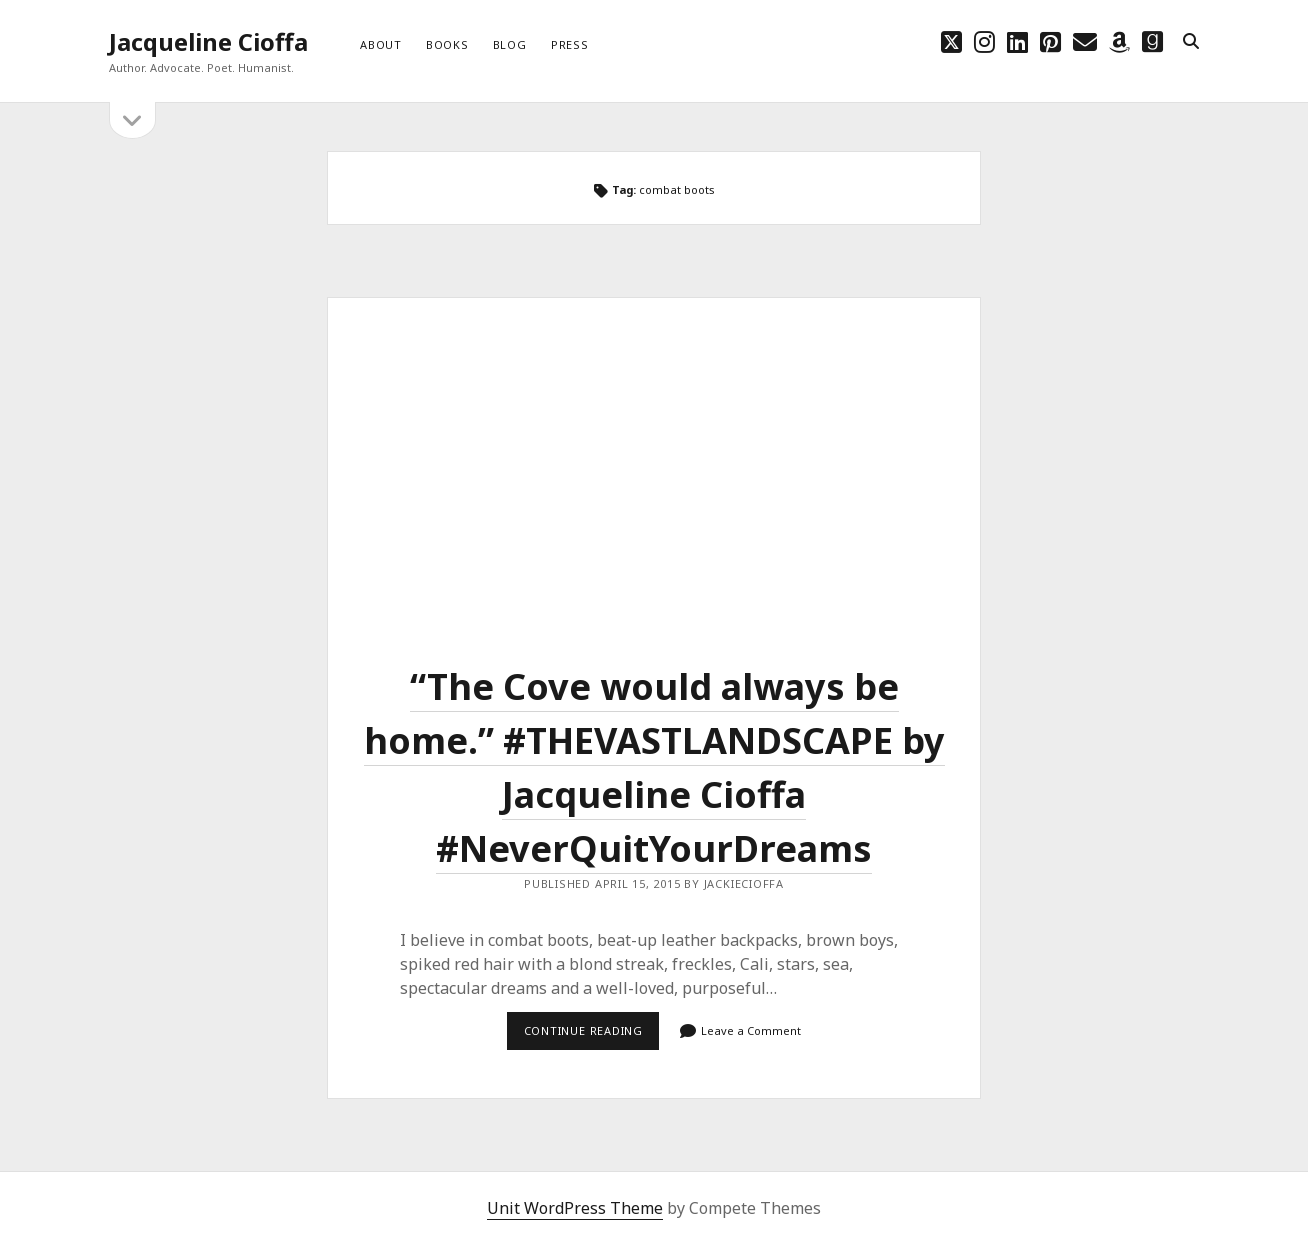 The width and height of the screenshot is (1308, 1244). I want to click on Books, so click(447, 44).